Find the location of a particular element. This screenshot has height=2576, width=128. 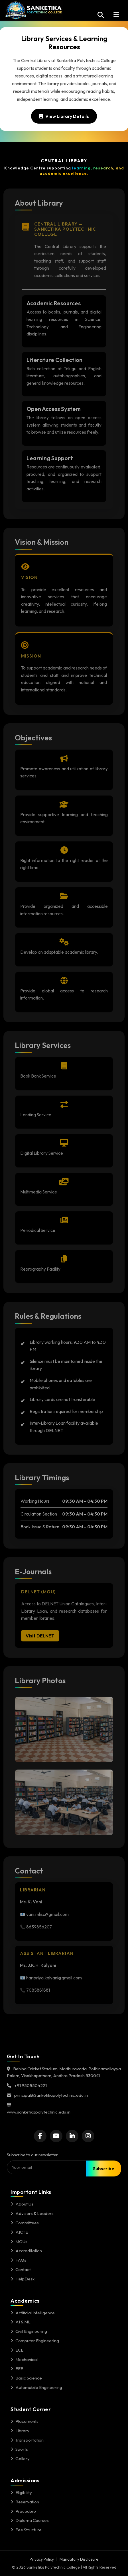

Gallery is located at coordinates (20, 2458).